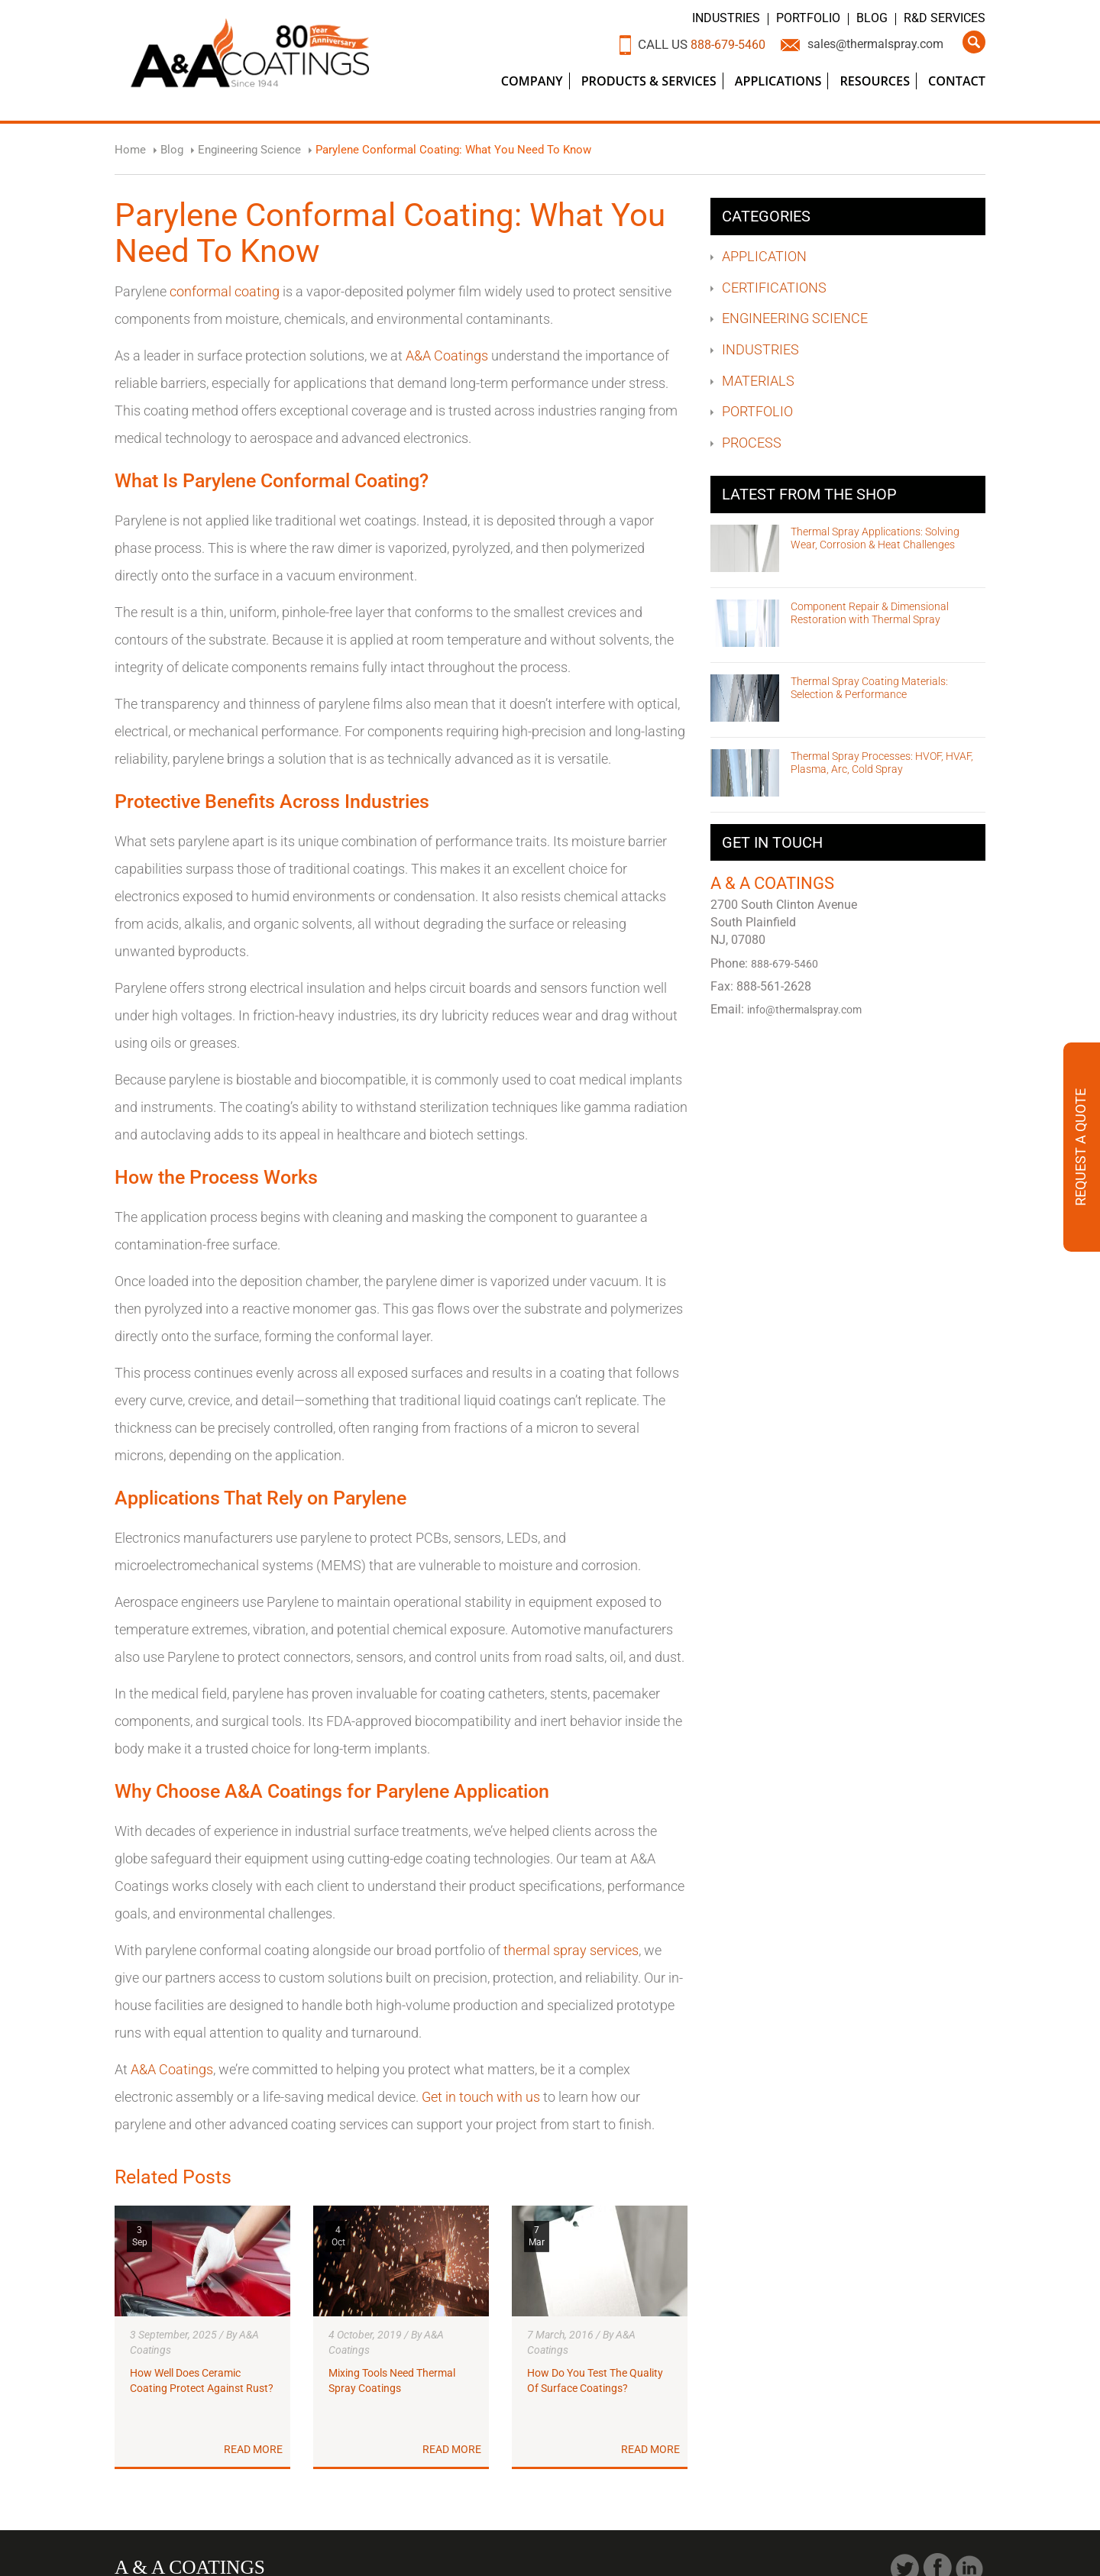  Describe the element at coordinates (944, 18) in the screenshot. I see `R&D Services` at that location.